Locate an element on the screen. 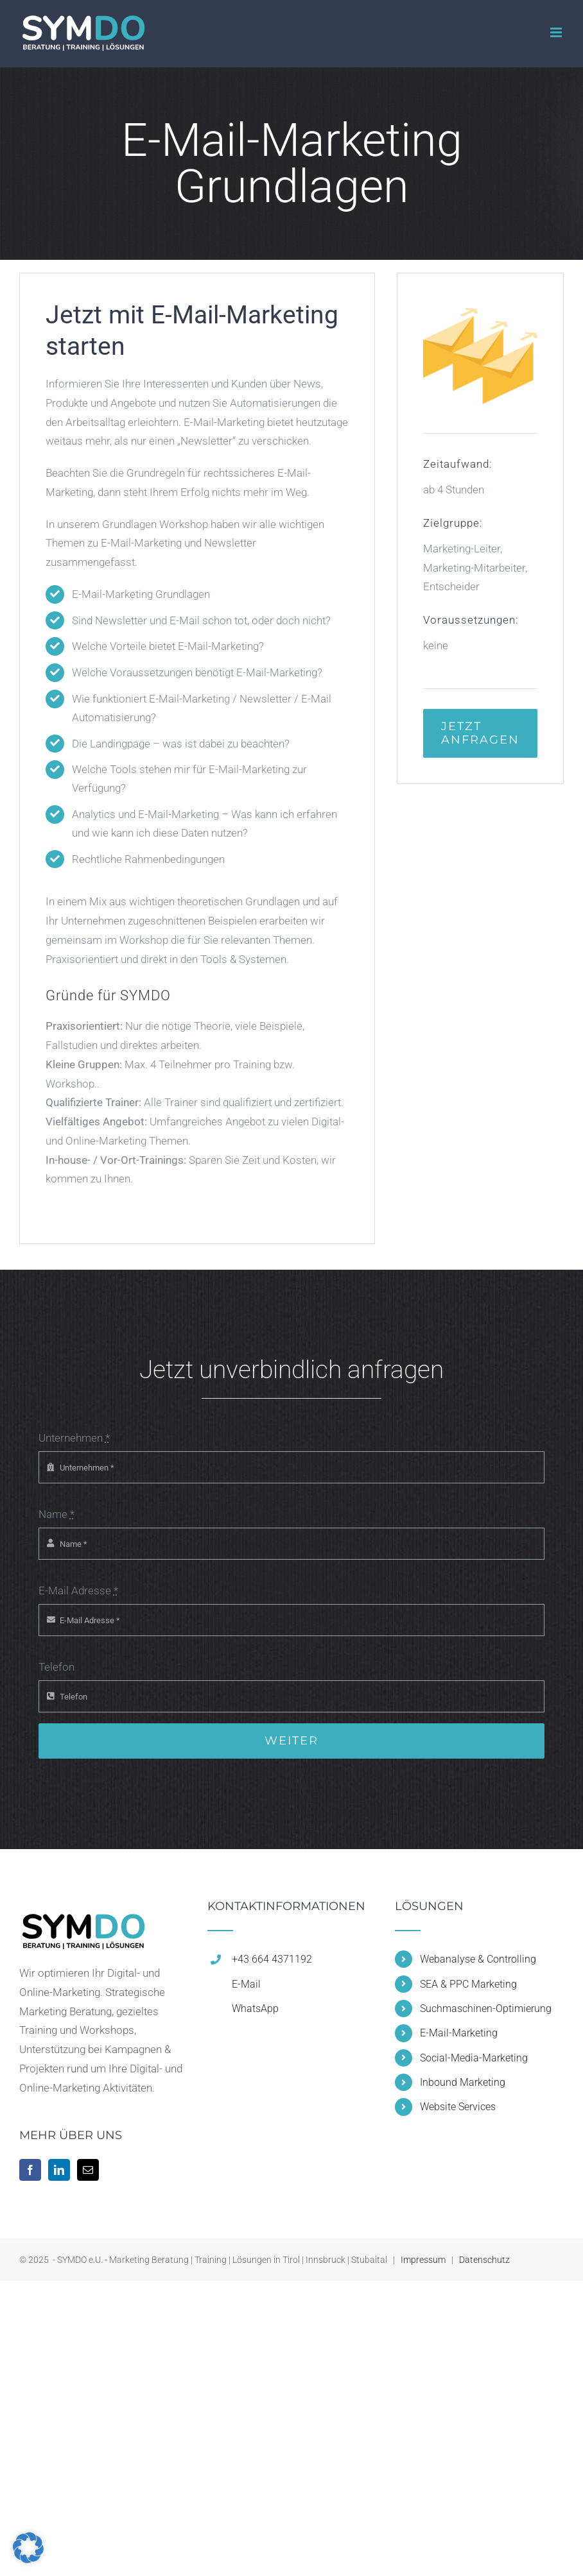  Social-Media-Marketing is located at coordinates (474, 2058).